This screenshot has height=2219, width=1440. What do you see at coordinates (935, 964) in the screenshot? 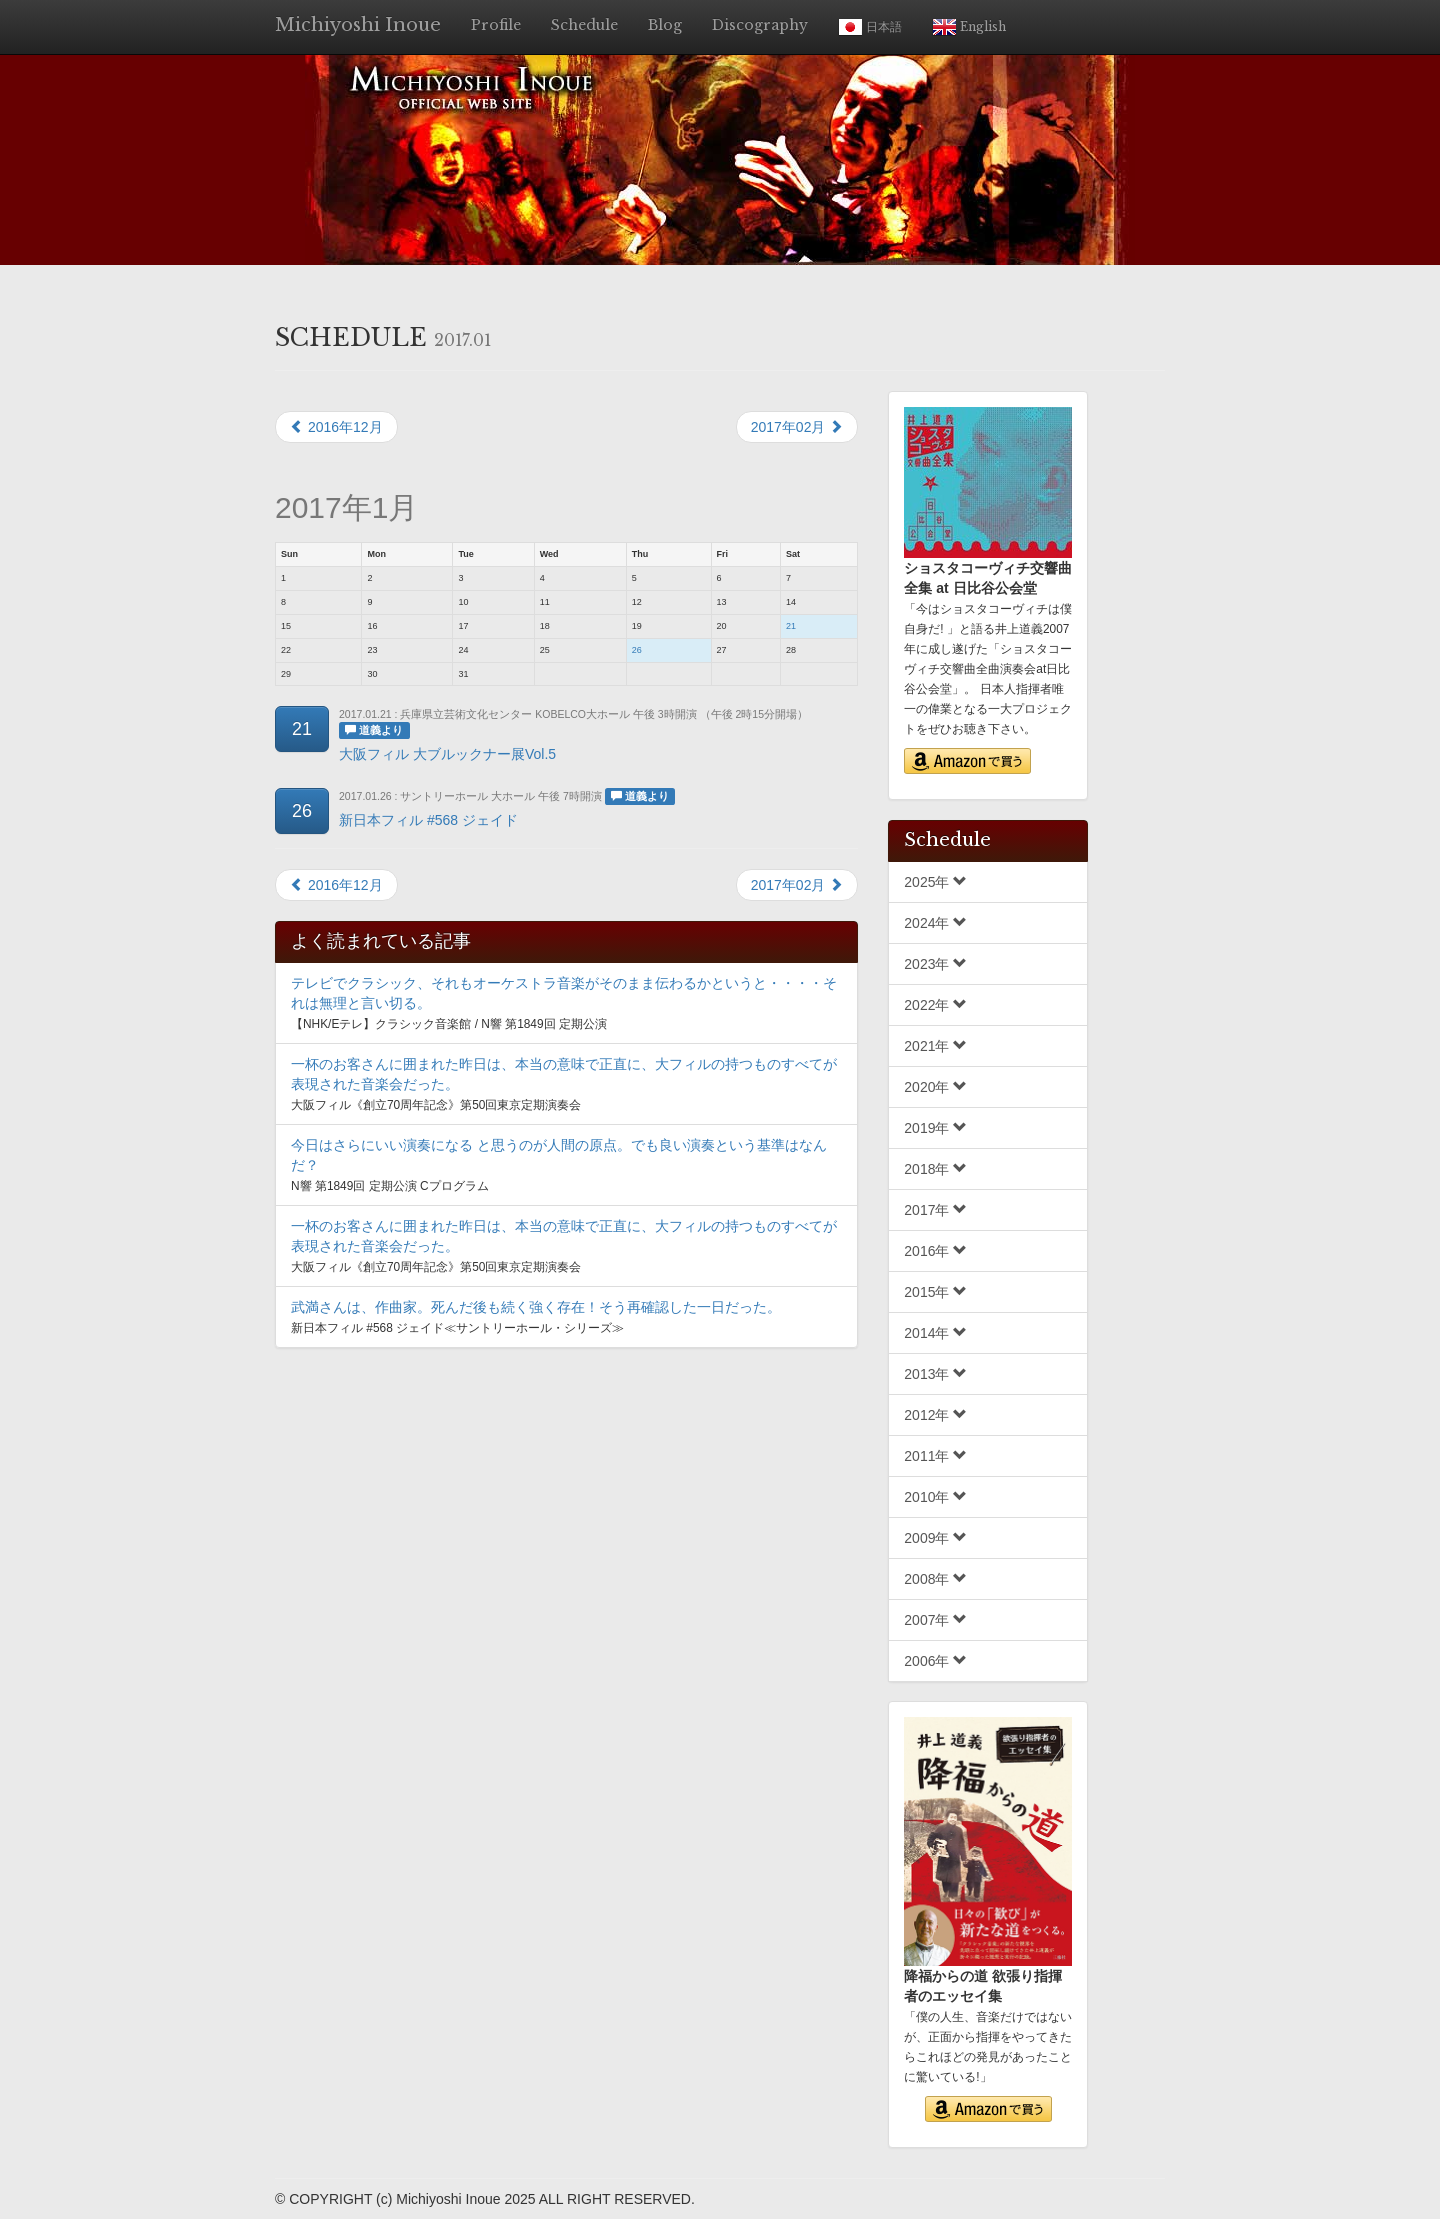
I see `2023年` at bounding box center [935, 964].